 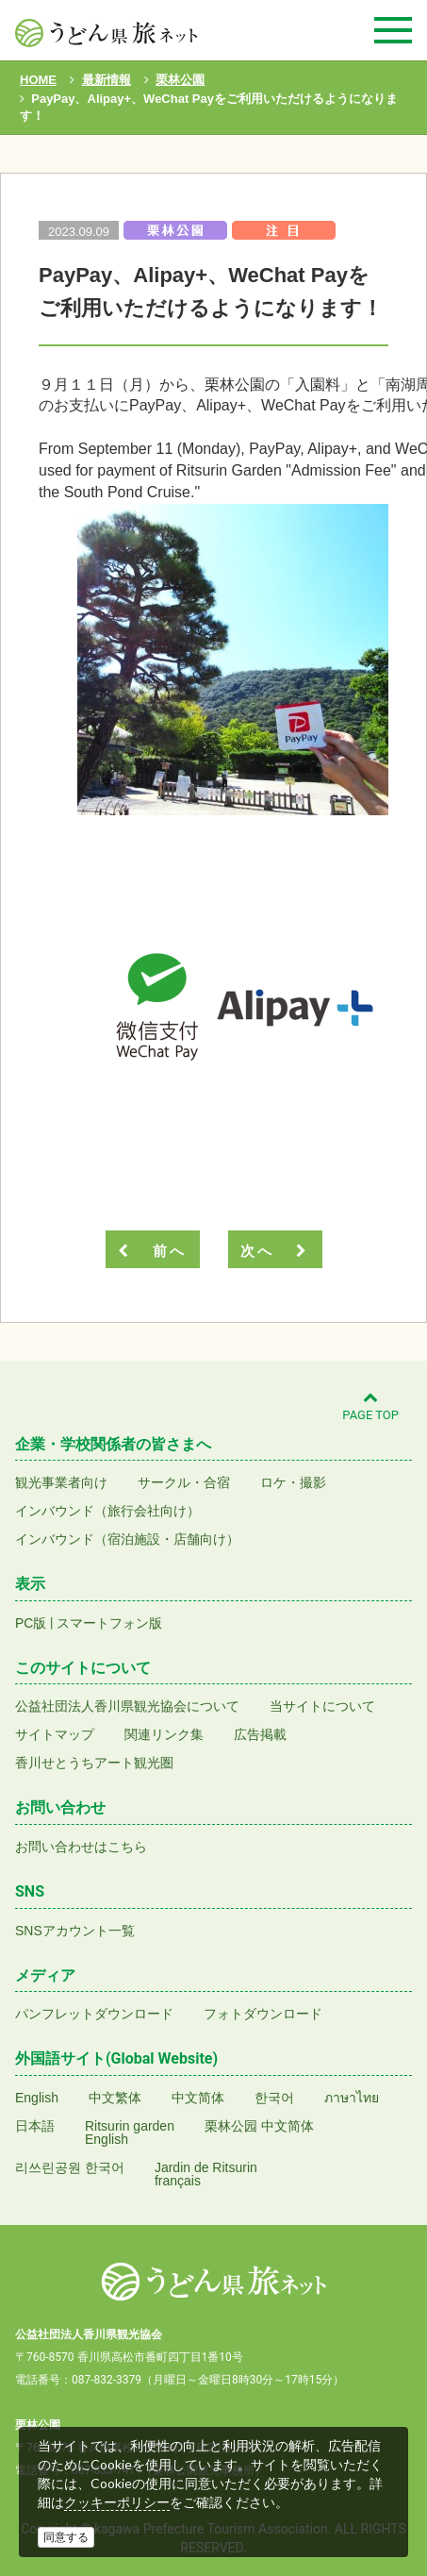 I want to click on 前へ, so click(x=152, y=1251).